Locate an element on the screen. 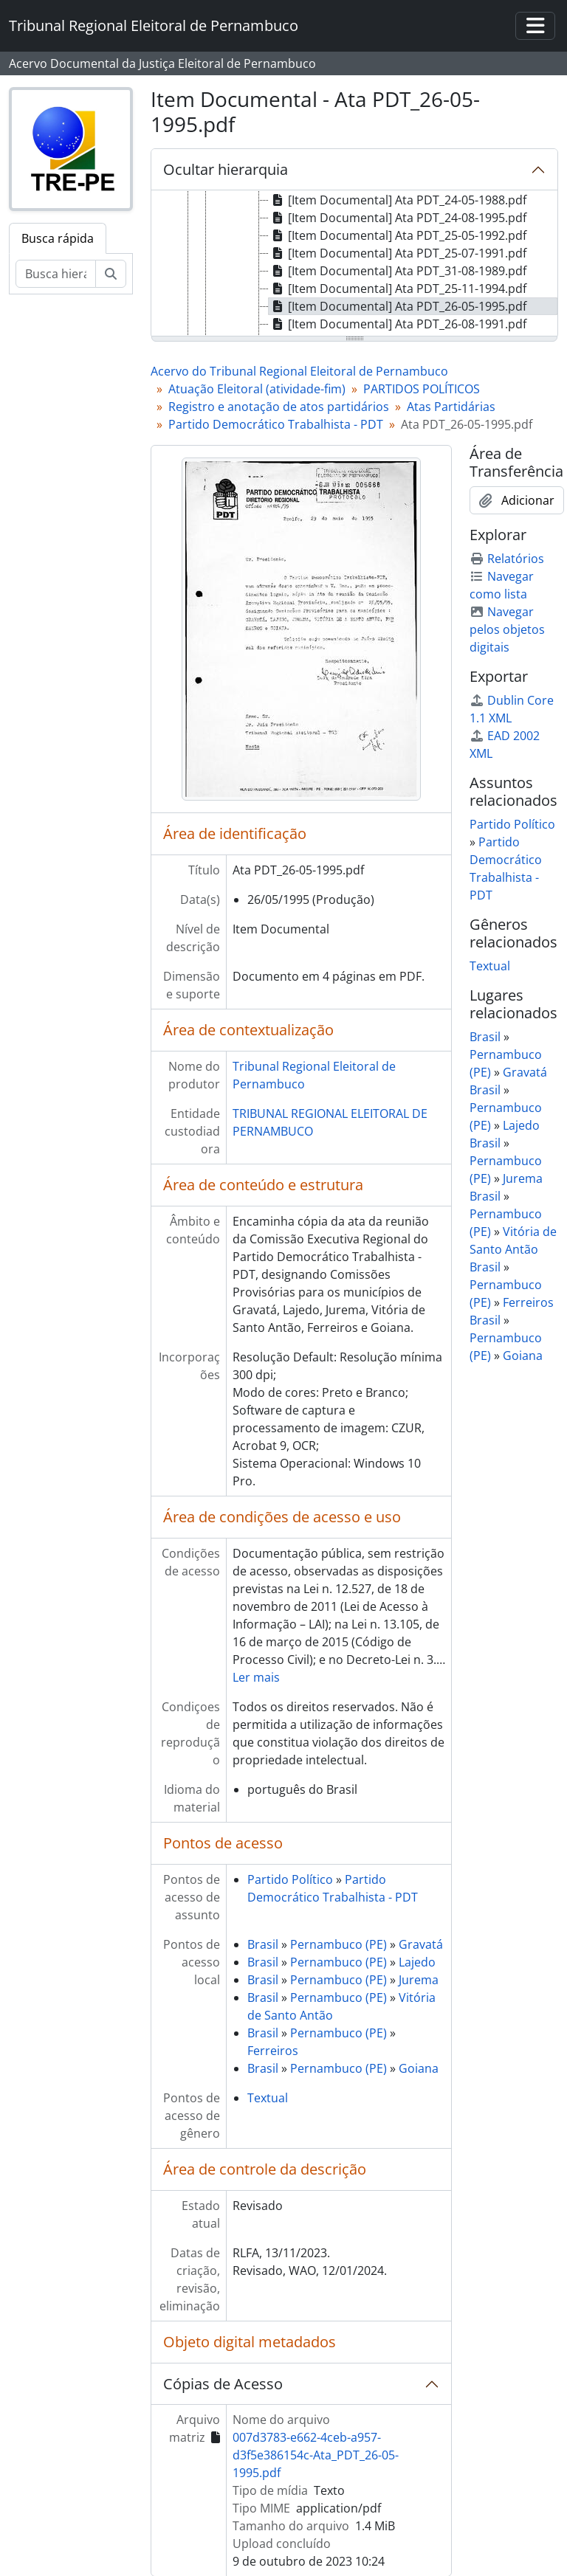  Atuação Eleitoral (atividade-fim) is located at coordinates (257, 389).